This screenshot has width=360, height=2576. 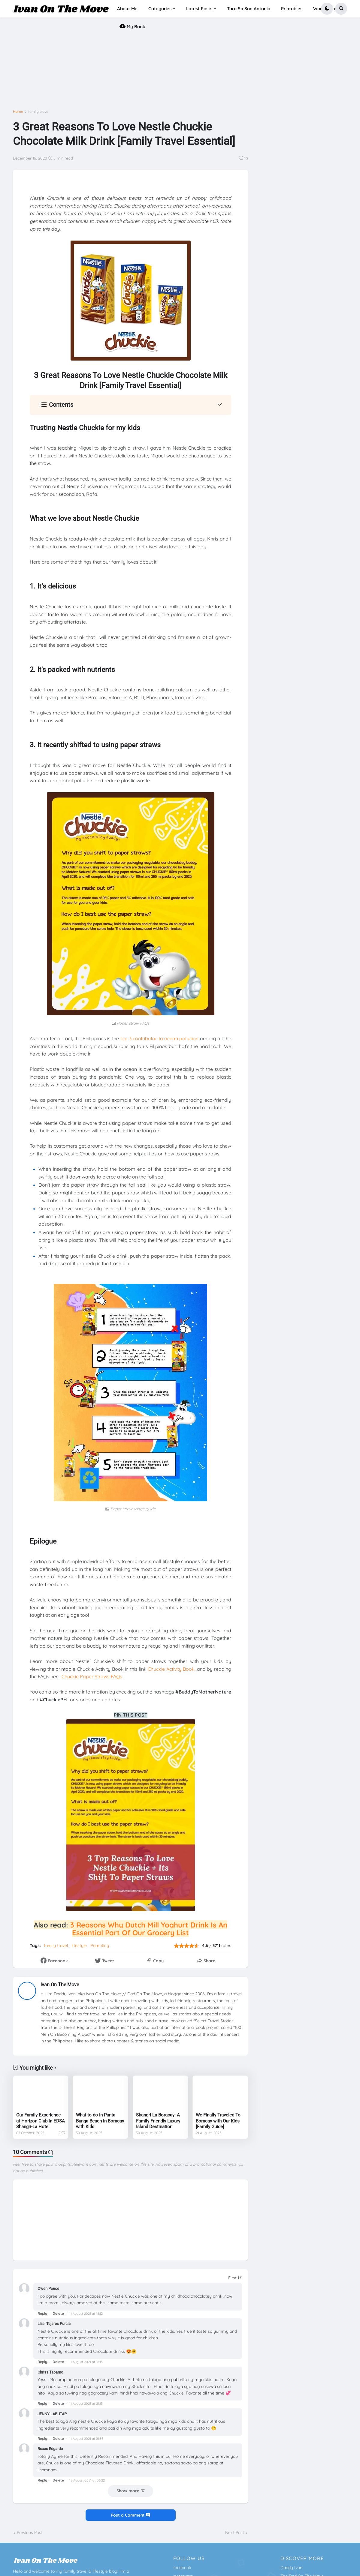 What do you see at coordinates (158, 2120) in the screenshot?
I see `Shangri-La Boracay: A Family Friendly Luxury Island Destination` at bounding box center [158, 2120].